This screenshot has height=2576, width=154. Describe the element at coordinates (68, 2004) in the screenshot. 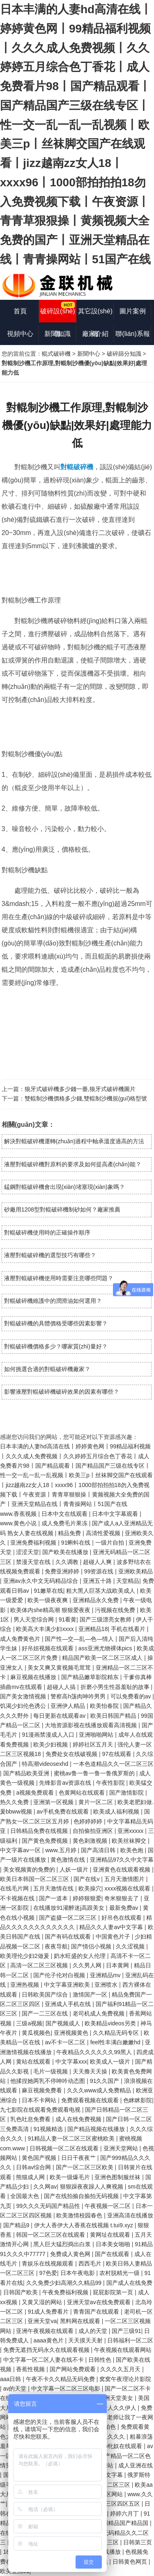

I see `亚洲成人手机在线` at that location.